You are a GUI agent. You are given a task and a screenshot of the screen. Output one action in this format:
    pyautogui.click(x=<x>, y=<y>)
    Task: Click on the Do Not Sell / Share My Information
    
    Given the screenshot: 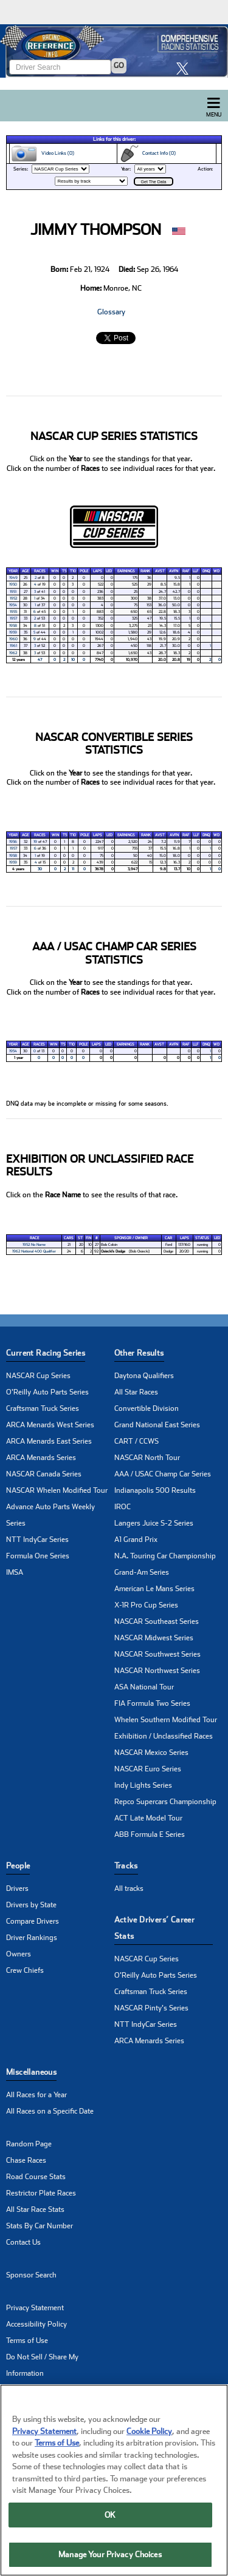 What is the action you would take?
    pyautogui.click(x=42, y=2365)
    